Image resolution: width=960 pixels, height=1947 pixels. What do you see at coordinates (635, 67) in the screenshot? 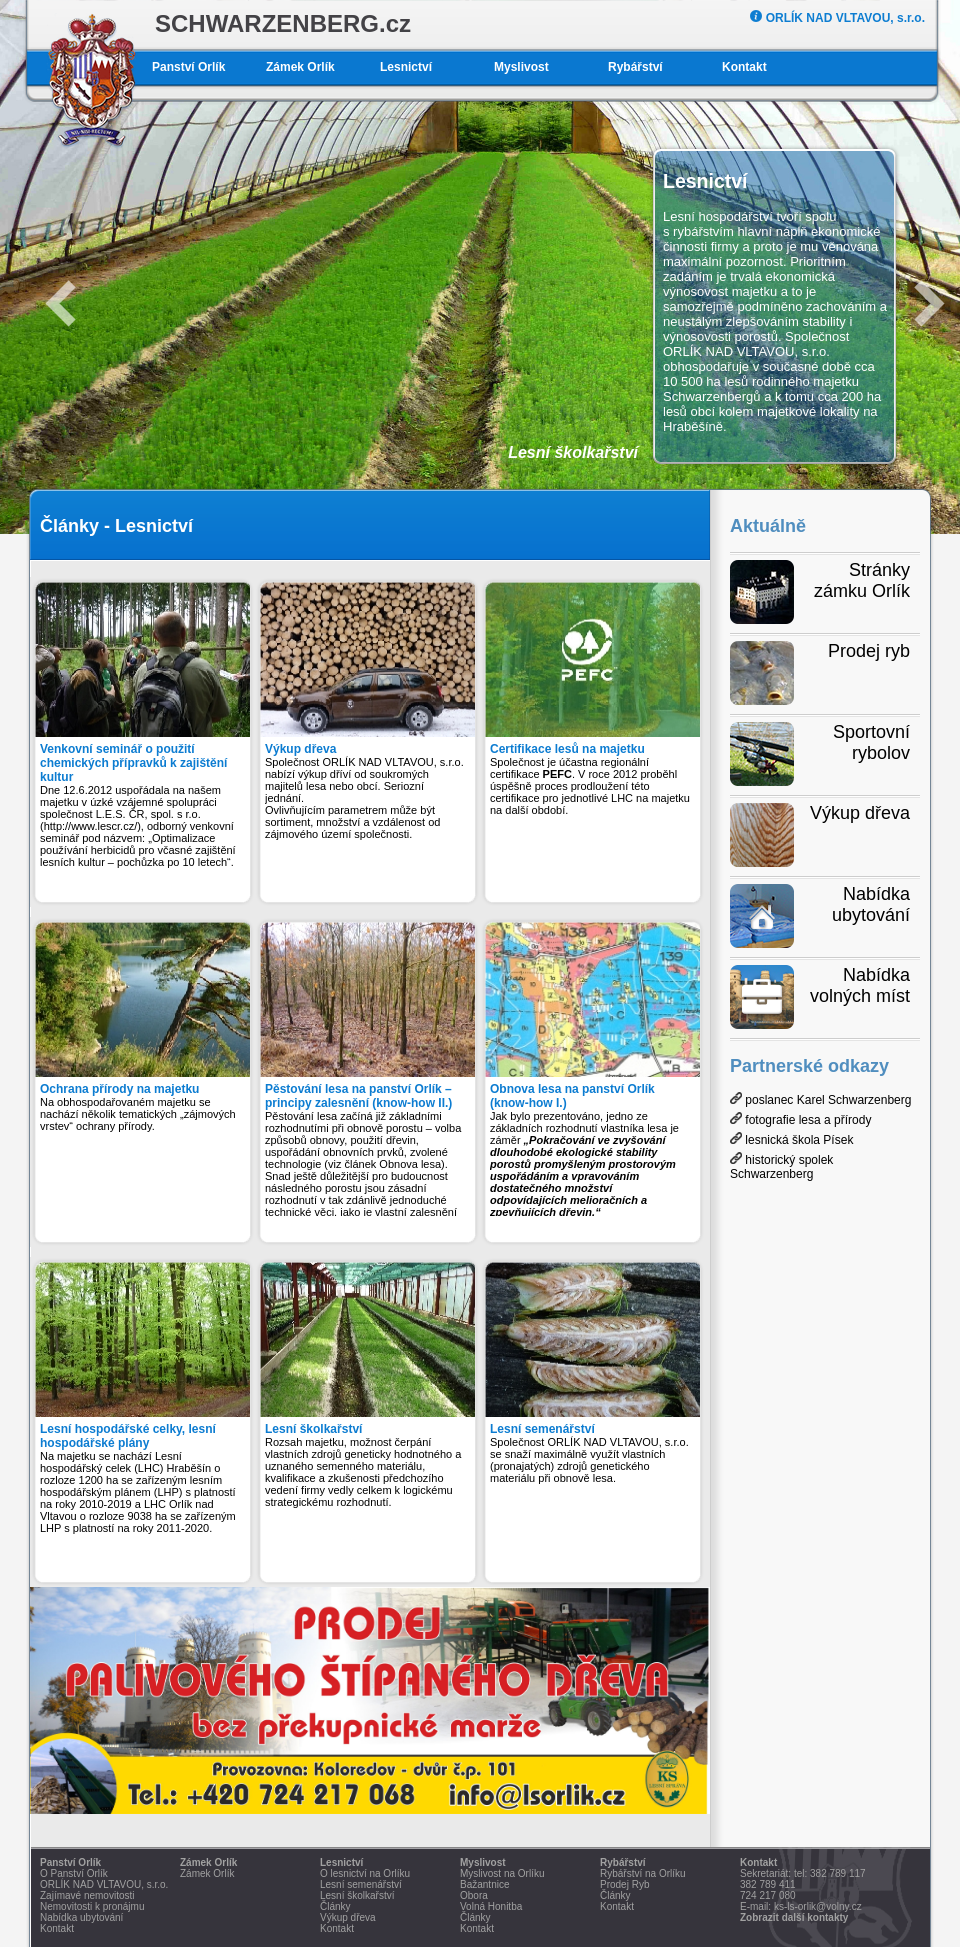
I see `Rybářství` at bounding box center [635, 67].